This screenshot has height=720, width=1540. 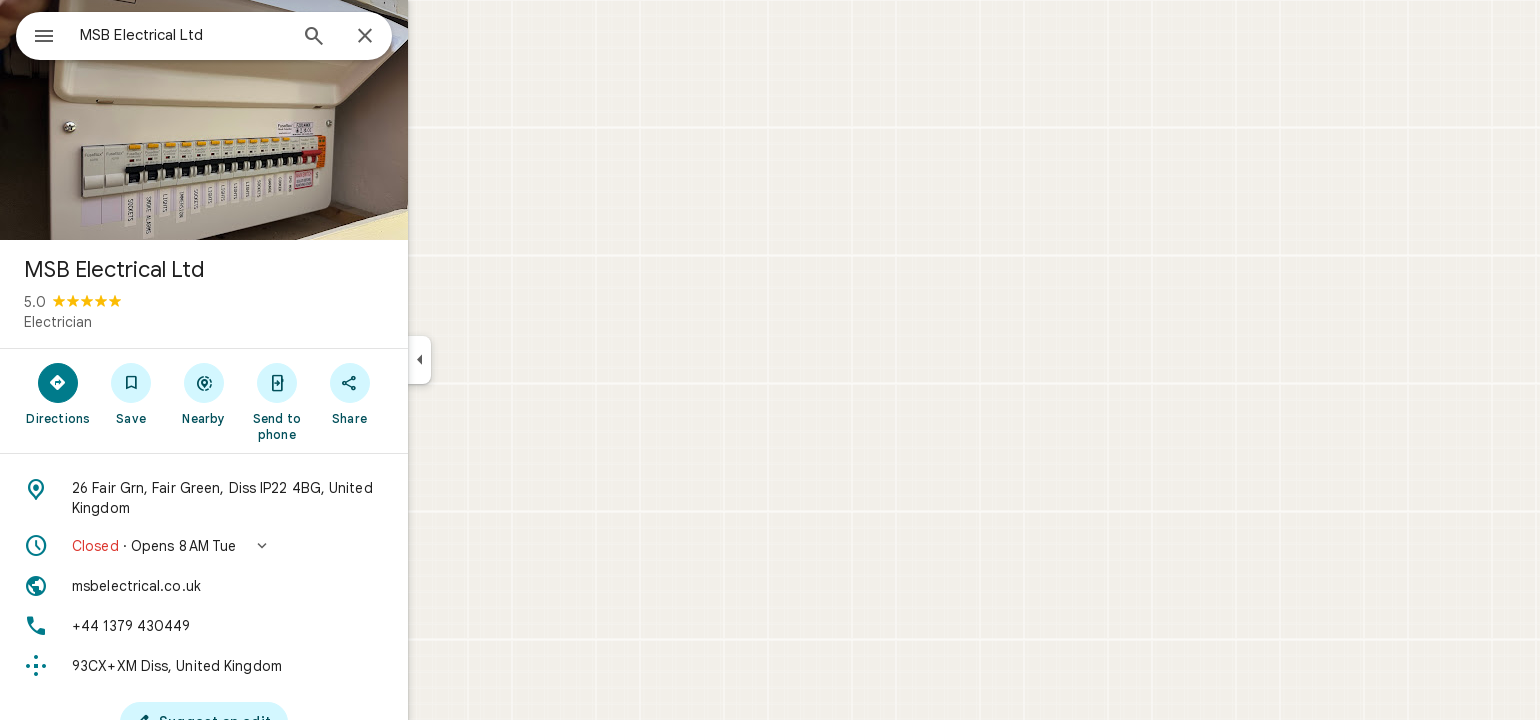 I want to click on [Share], so click(x=421, y=393).